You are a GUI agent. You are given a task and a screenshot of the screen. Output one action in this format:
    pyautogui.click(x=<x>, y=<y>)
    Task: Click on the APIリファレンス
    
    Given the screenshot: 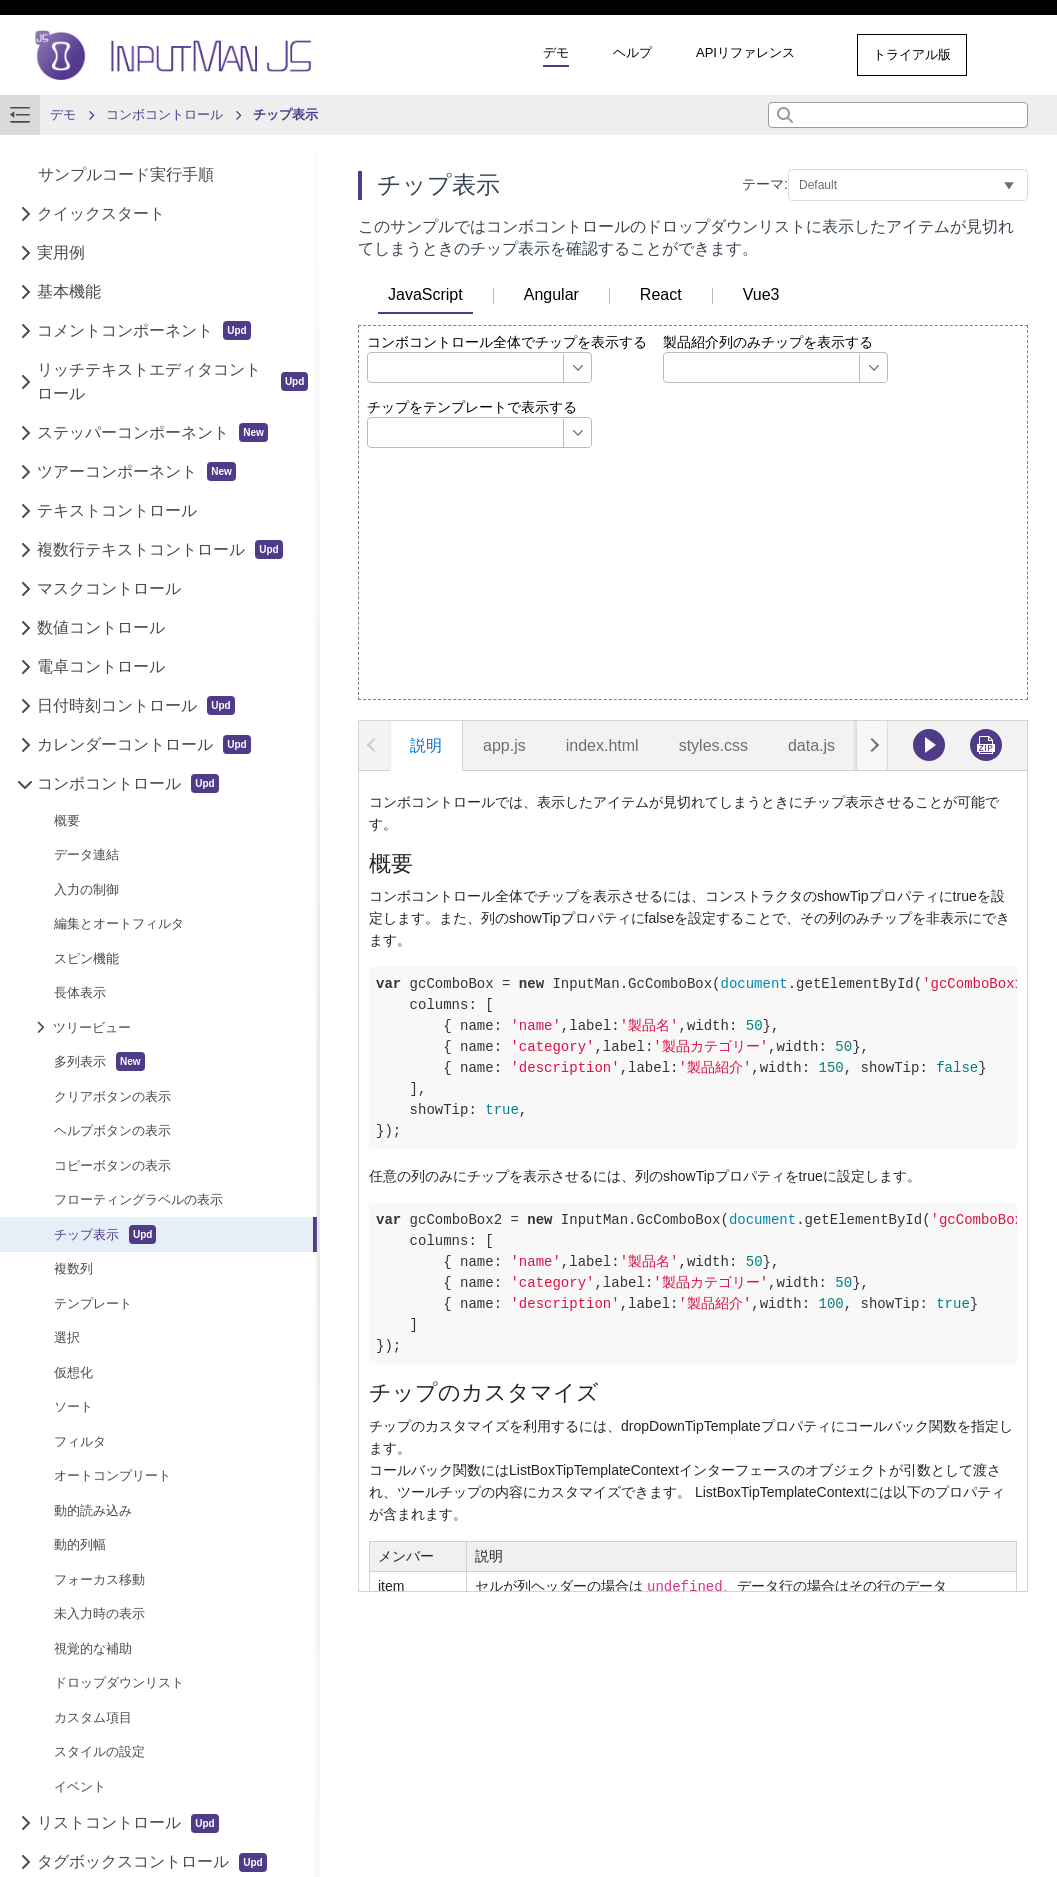 What is the action you would take?
    pyautogui.click(x=745, y=52)
    